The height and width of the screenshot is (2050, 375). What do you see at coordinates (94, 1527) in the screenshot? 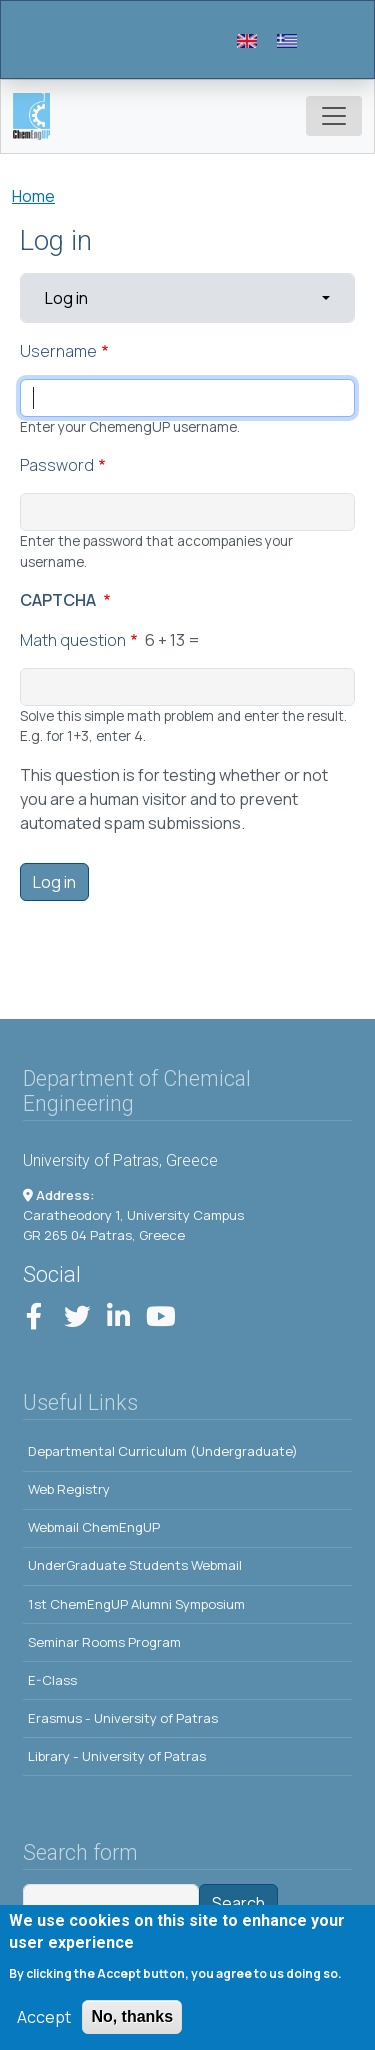
I see `Webmail ChemEngUP` at bounding box center [94, 1527].